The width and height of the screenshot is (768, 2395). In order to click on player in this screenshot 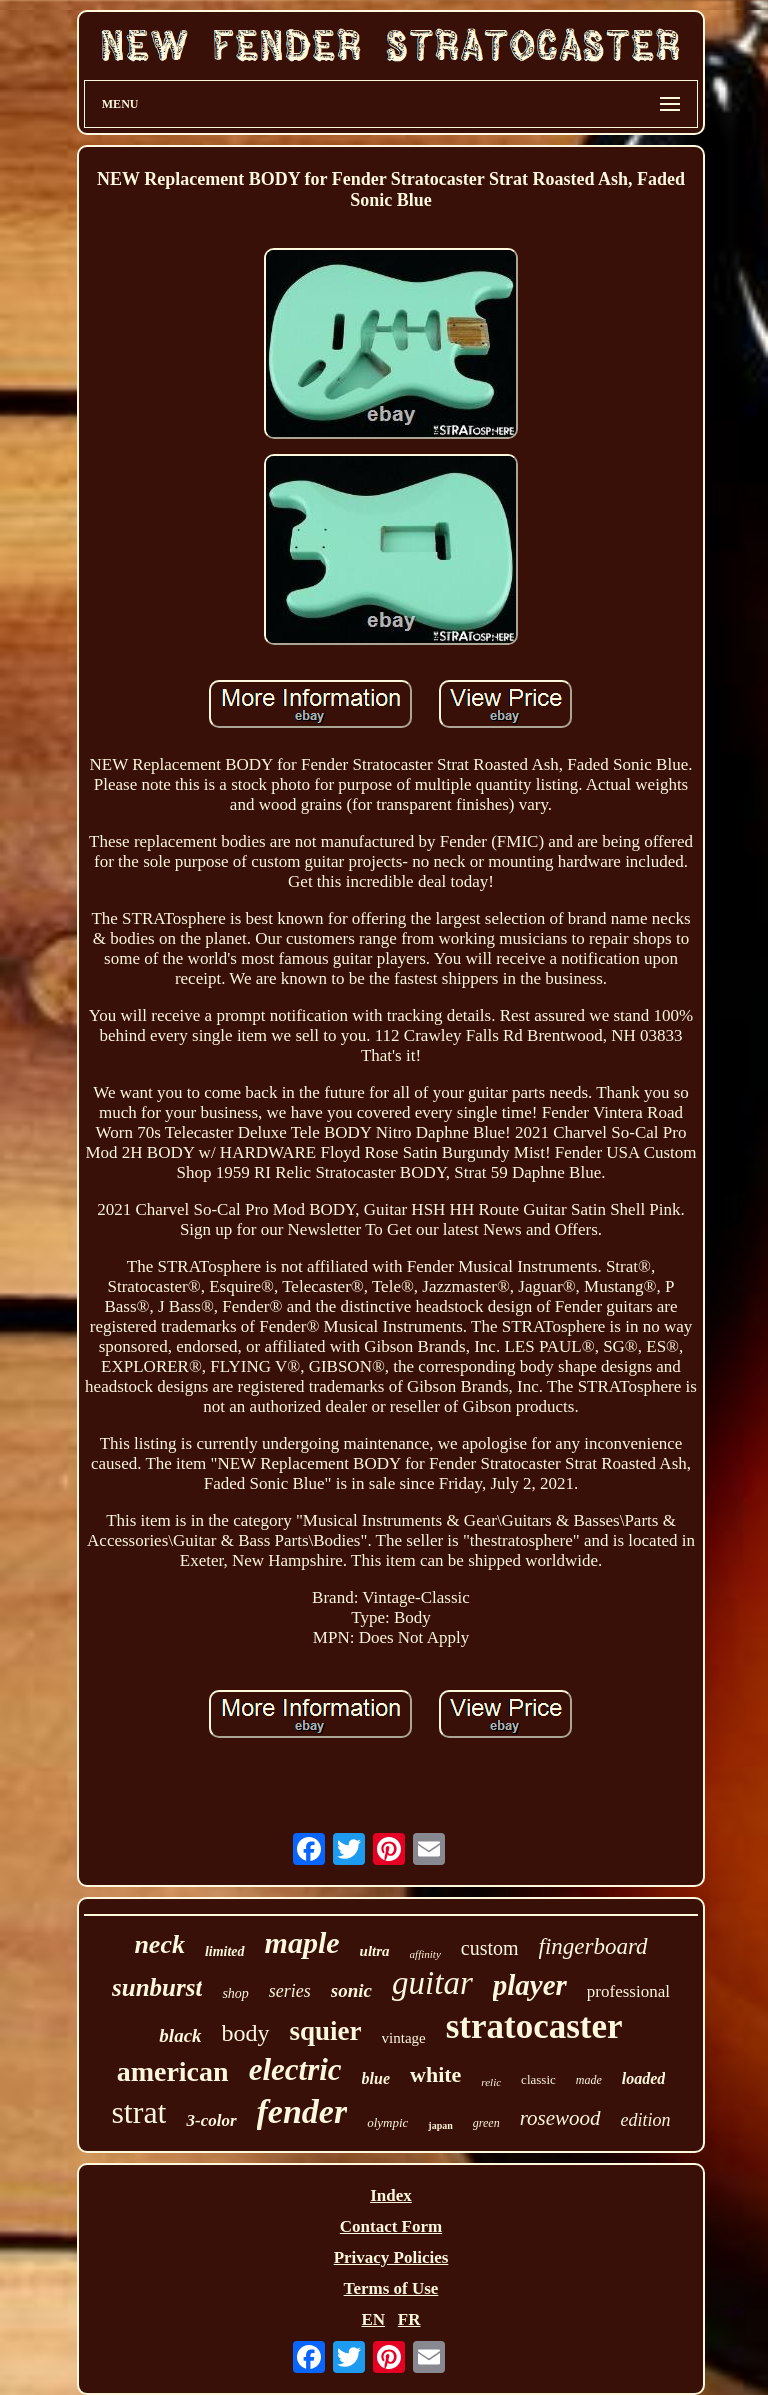, I will do `click(530, 1985)`.